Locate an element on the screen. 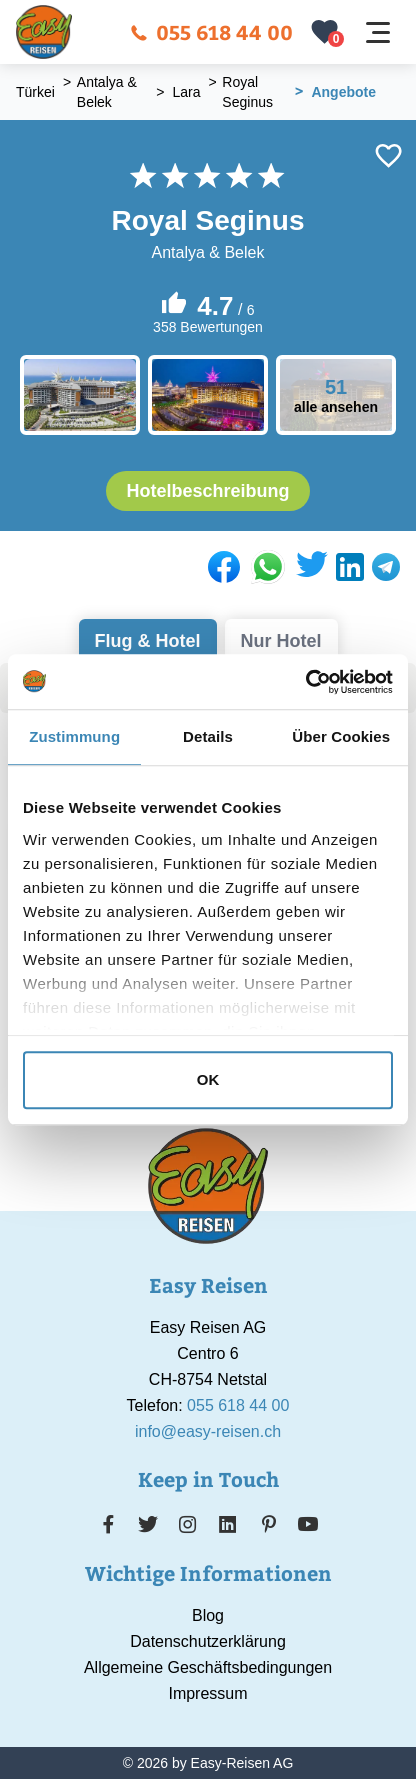 This screenshot has height=1779, width=416. [Cookiebot von Usercentrics - öffnet in einem neuen Fenster] is located at coordinates (305, 682).